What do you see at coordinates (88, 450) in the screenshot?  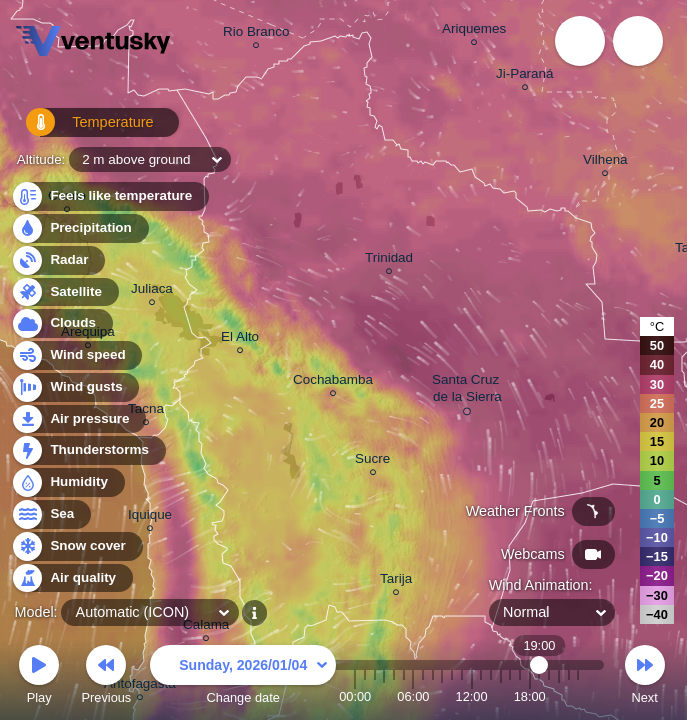 I see `Thunderstorms` at bounding box center [88, 450].